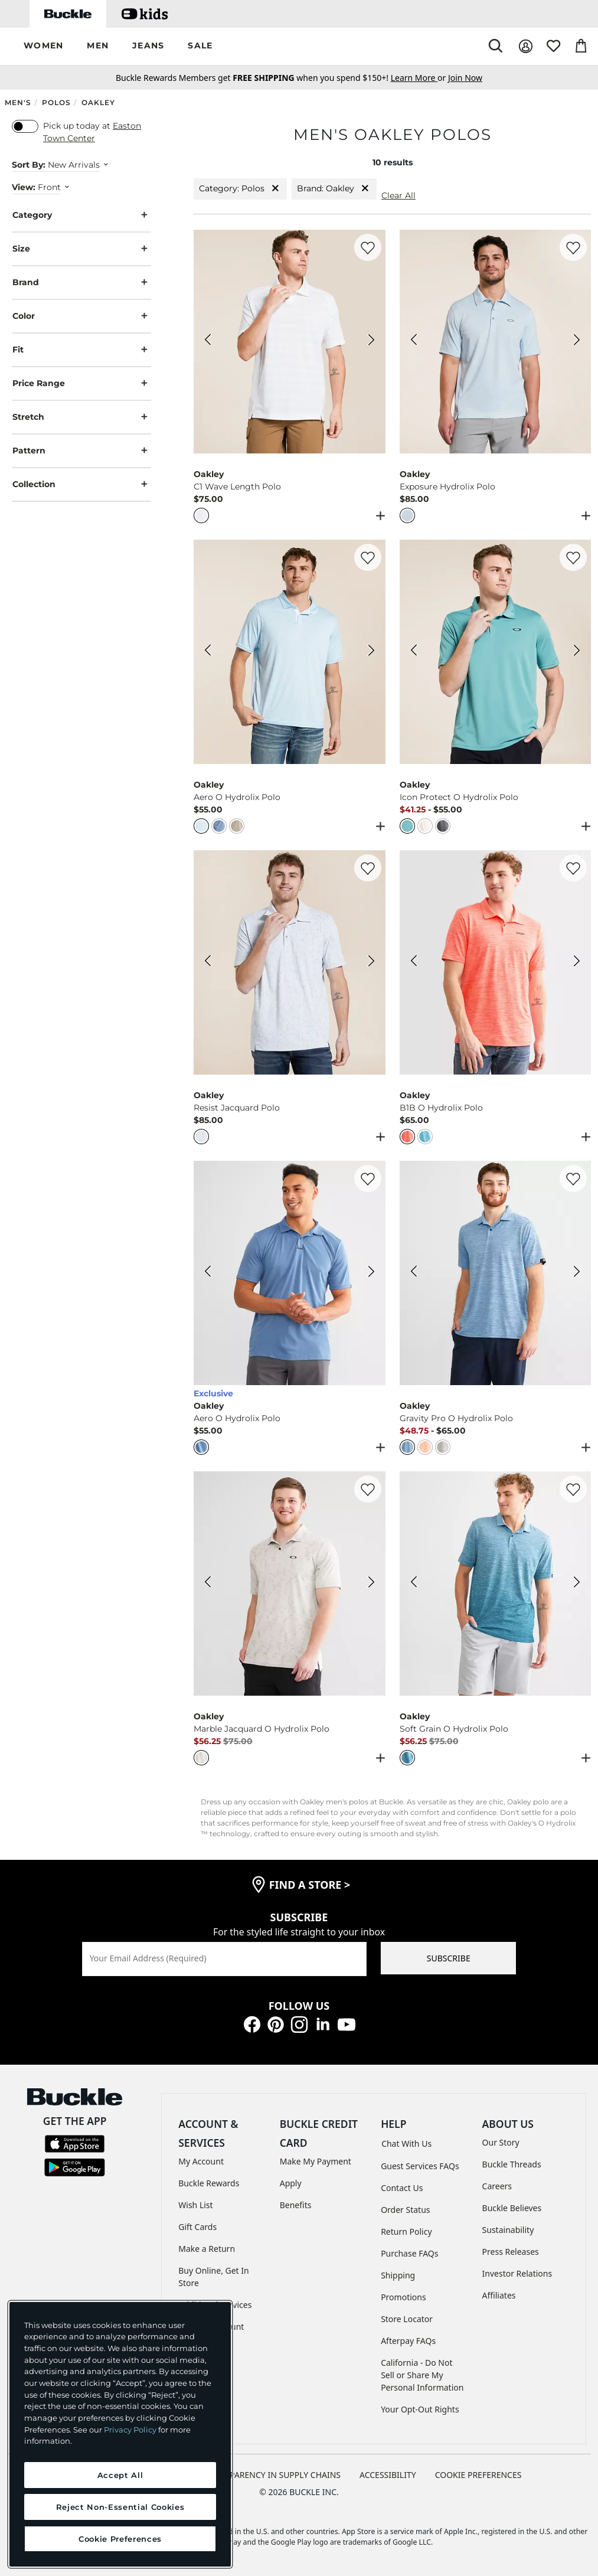  Describe the element at coordinates (414, 651) in the screenshot. I see `[Oakley Icon Protect O Hydrolix Polo color Pacific Previous Image]` at that location.